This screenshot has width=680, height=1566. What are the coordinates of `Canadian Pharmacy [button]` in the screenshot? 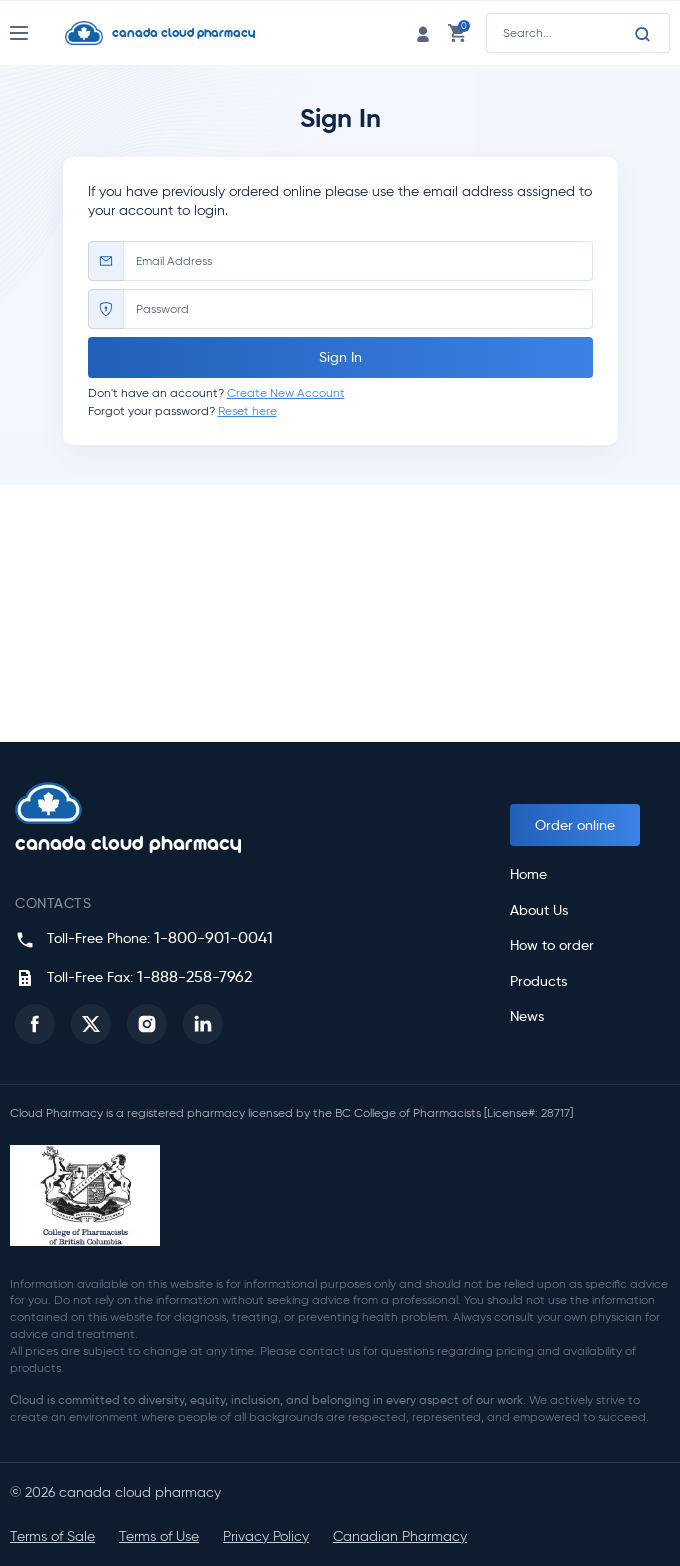 It's located at (400, 1536).